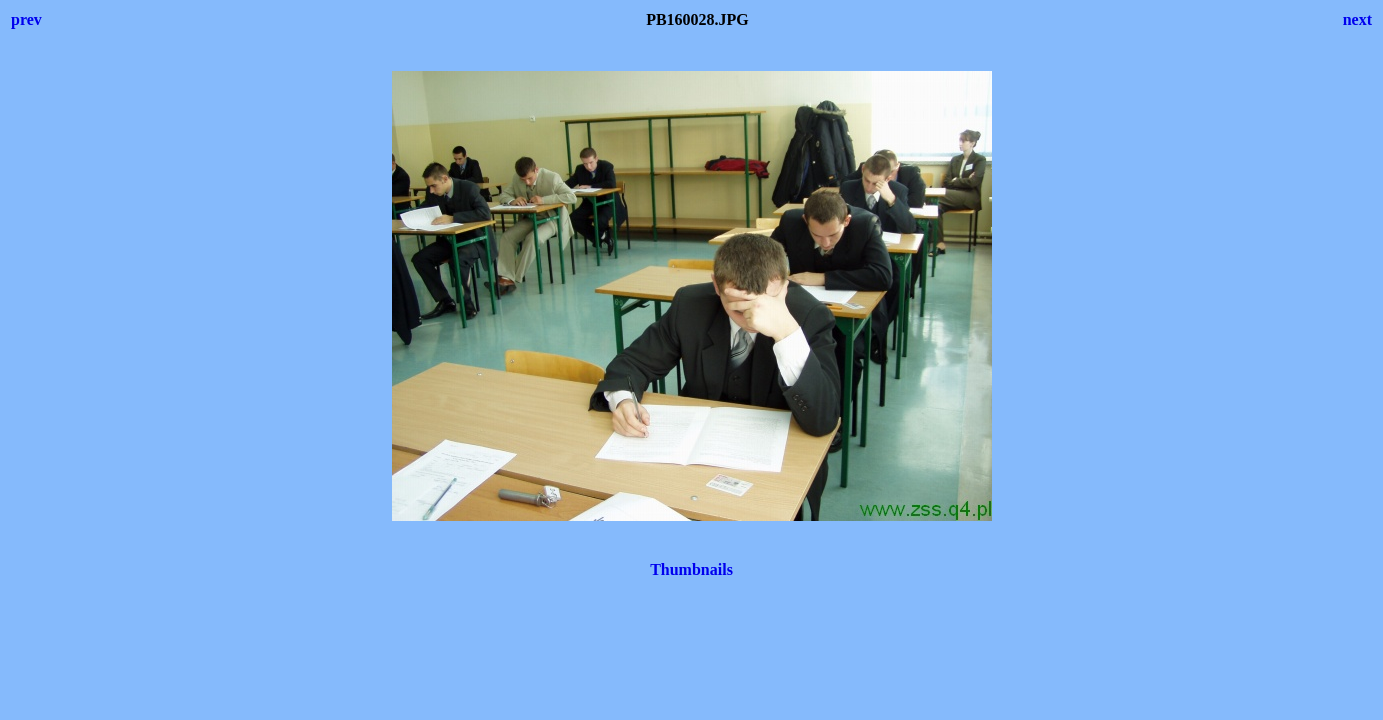 The width and height of the screenshot is (1383, 720). Describe the element at coordinates (26, 19) in the screenshot. I see `prev` at that location.